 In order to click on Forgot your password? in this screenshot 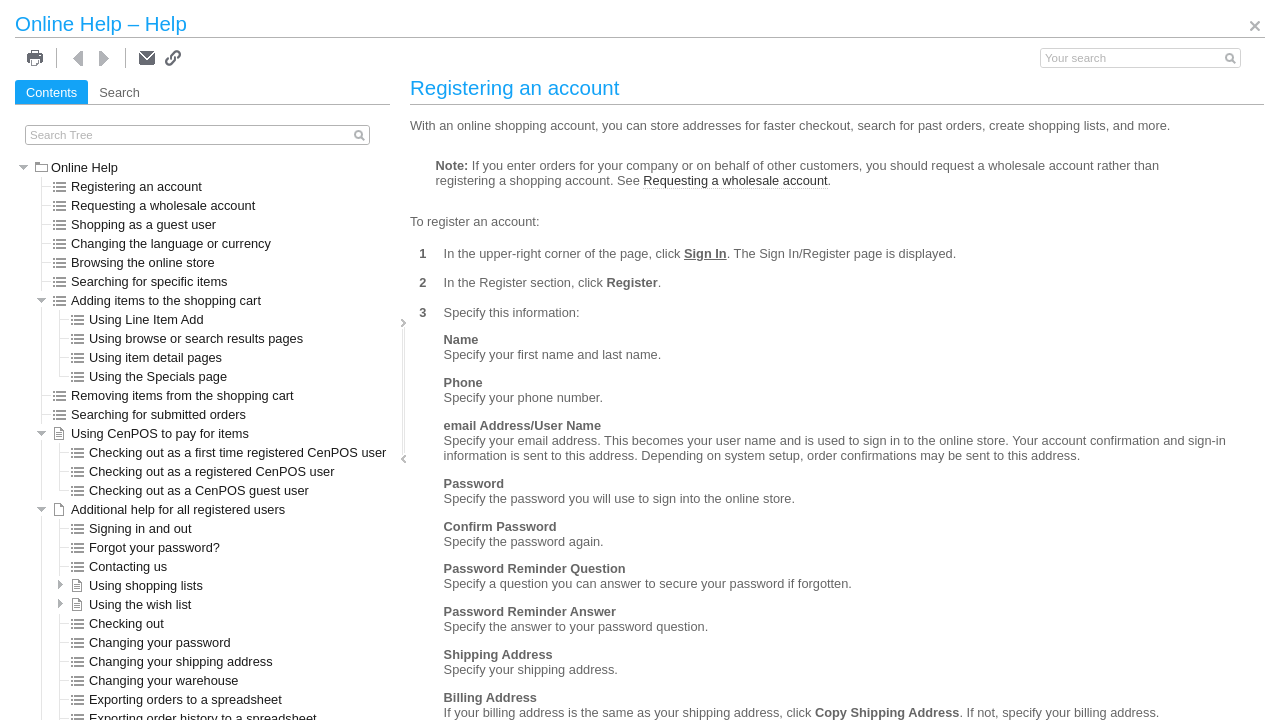, I will do `click(145, 547)`.